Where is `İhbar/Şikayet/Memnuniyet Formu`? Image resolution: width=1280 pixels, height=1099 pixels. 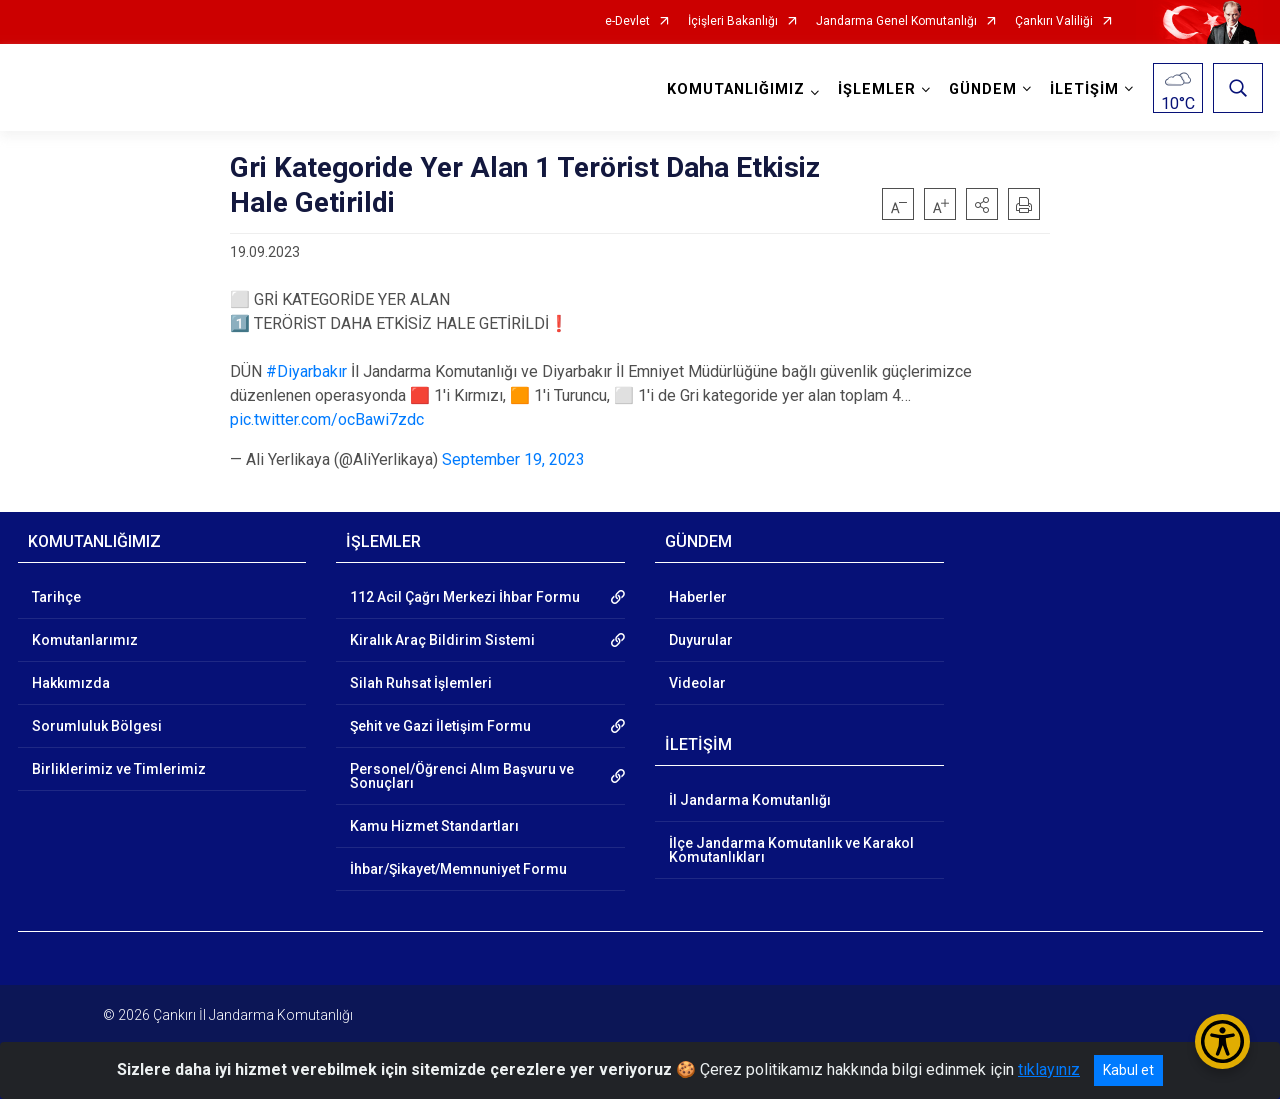
İhbar/Şikayet/Memnuniyet Formu is located at coordinates (458, 869).